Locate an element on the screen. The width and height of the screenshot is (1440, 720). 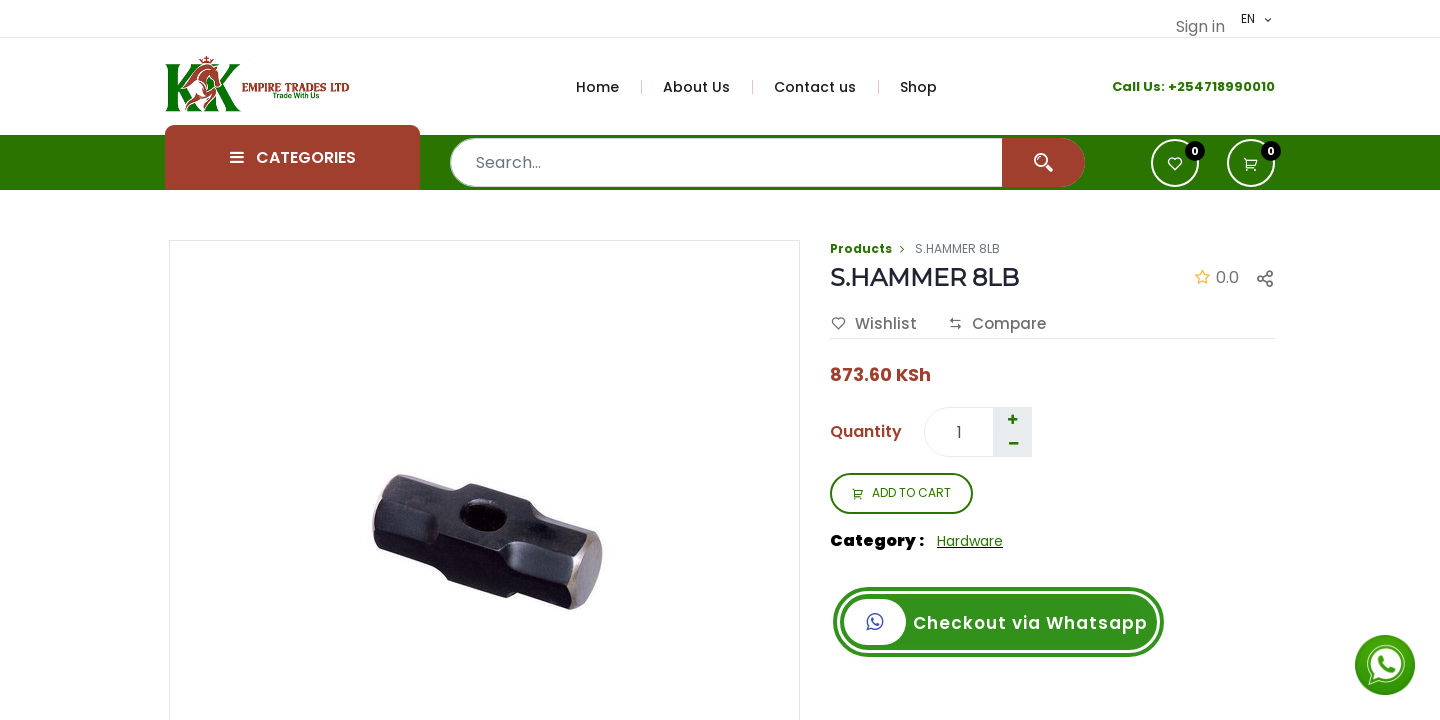
[Add one] is located at coordinates (1012, 420).